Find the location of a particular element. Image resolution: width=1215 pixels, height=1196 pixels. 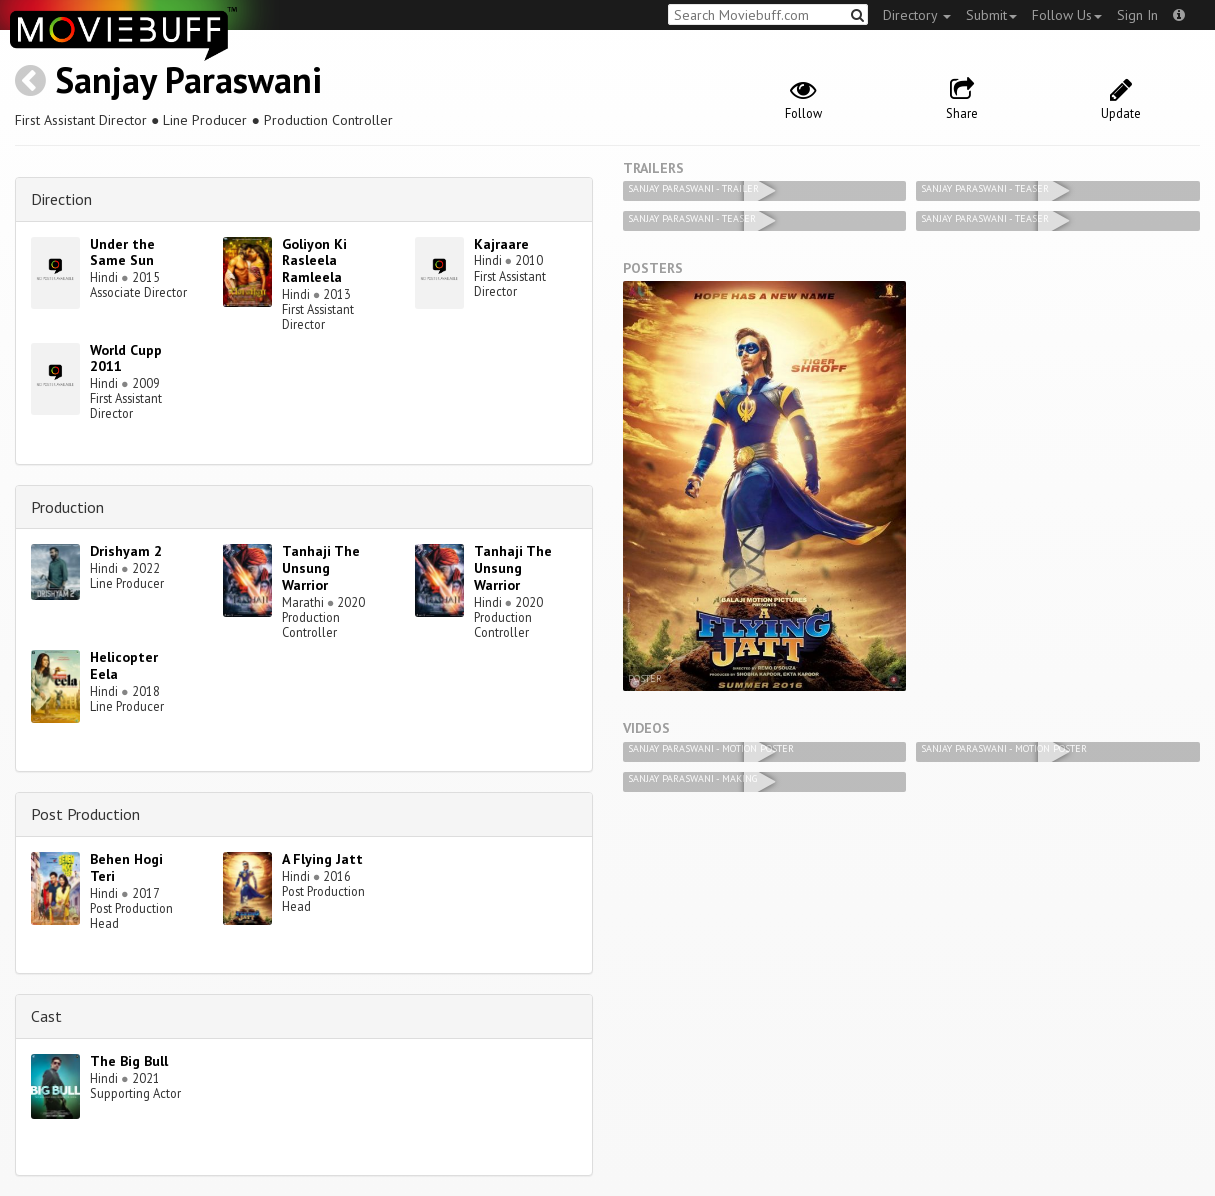

Sign In is located at coordinates (1137, 15).